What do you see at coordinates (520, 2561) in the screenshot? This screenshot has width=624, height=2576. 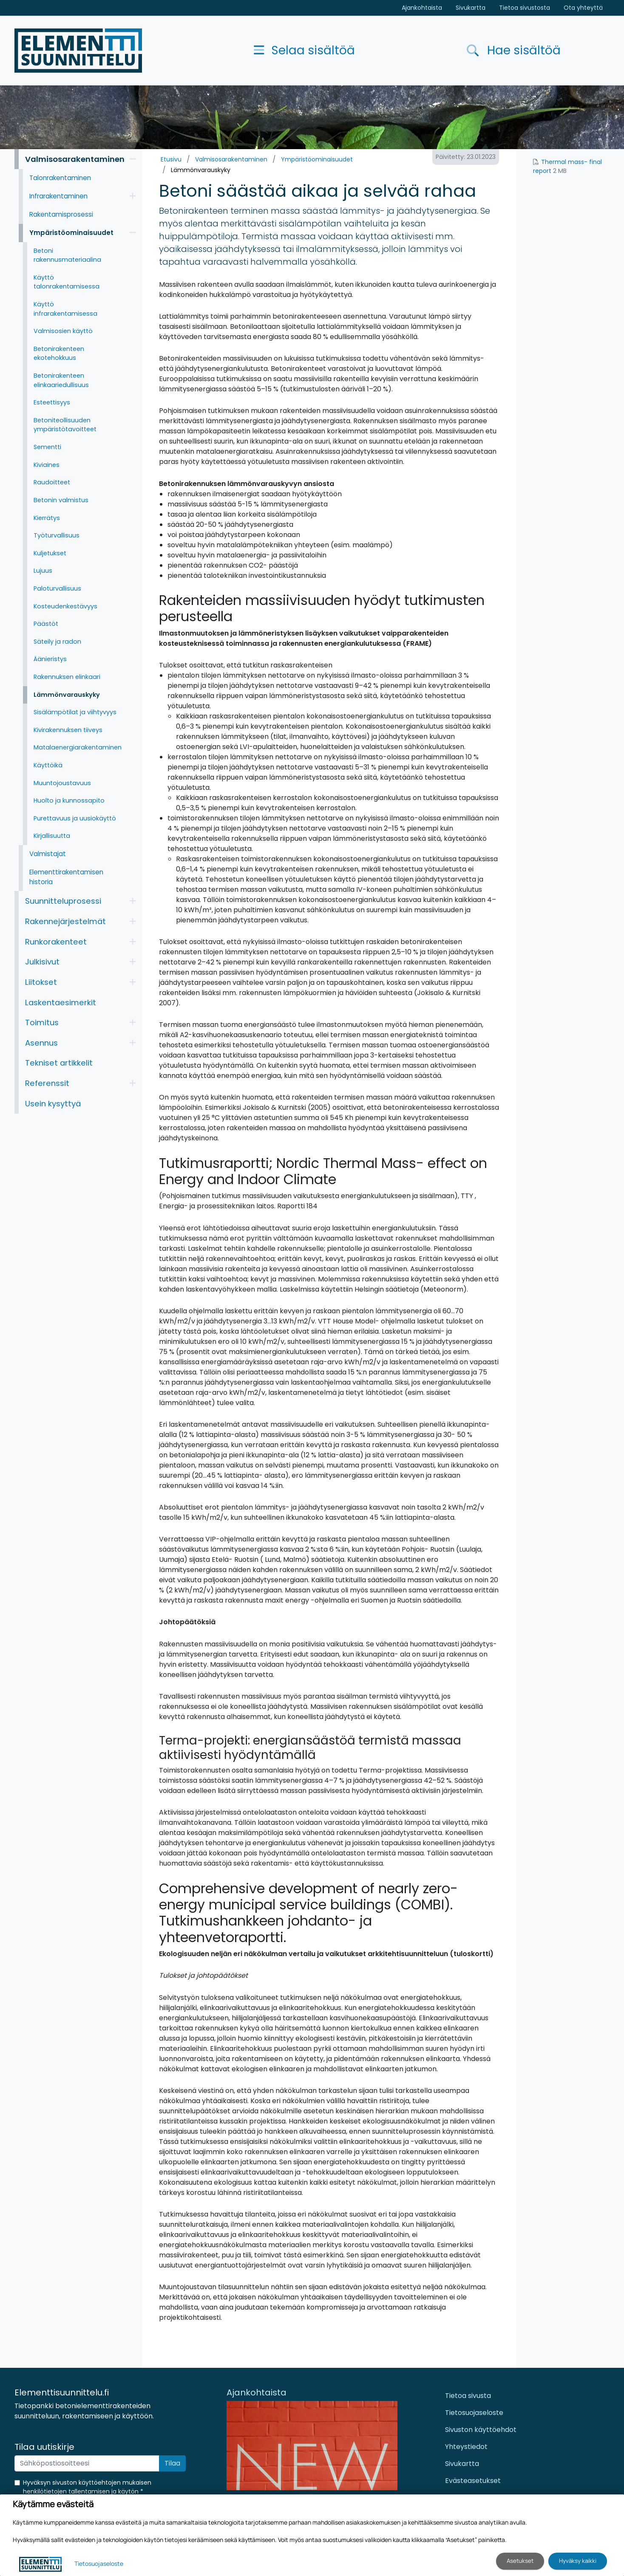 I see `Asetukset` at bounding box center [520, 2561].